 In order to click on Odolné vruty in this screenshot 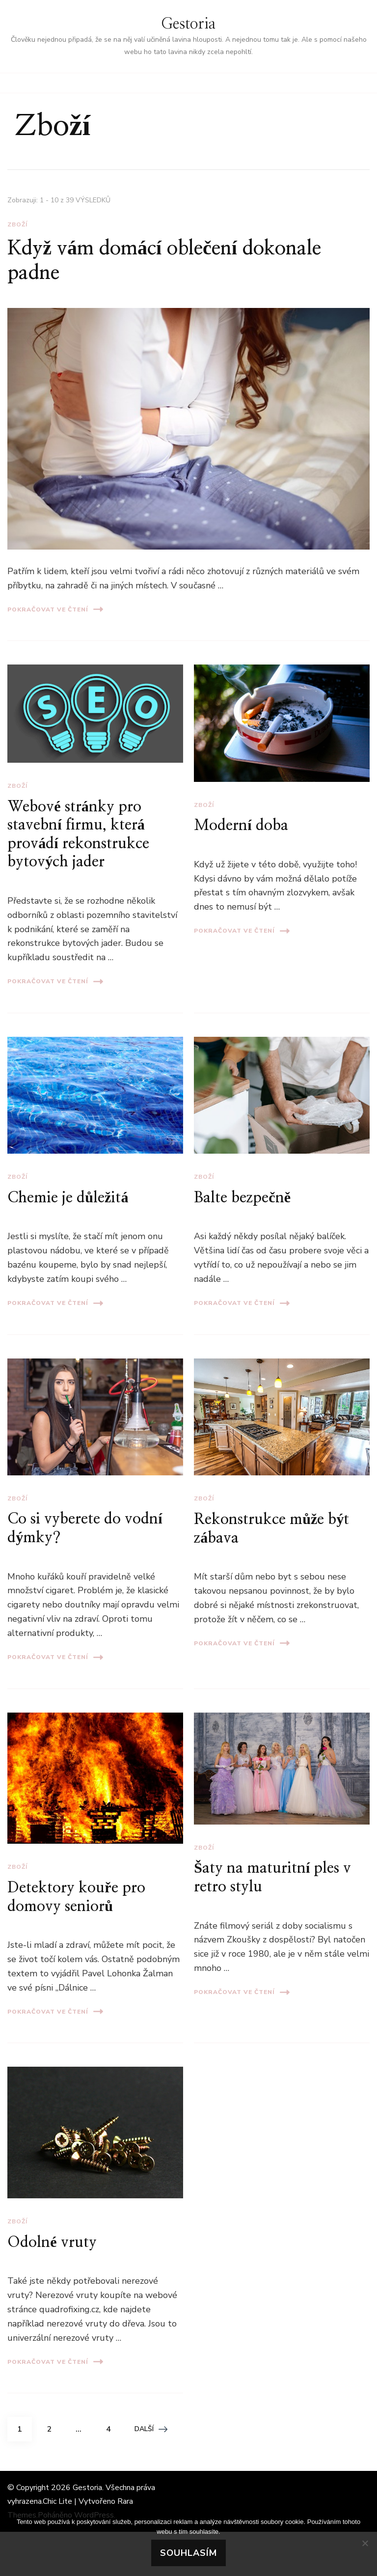, I will do `click(51, 2242)`.